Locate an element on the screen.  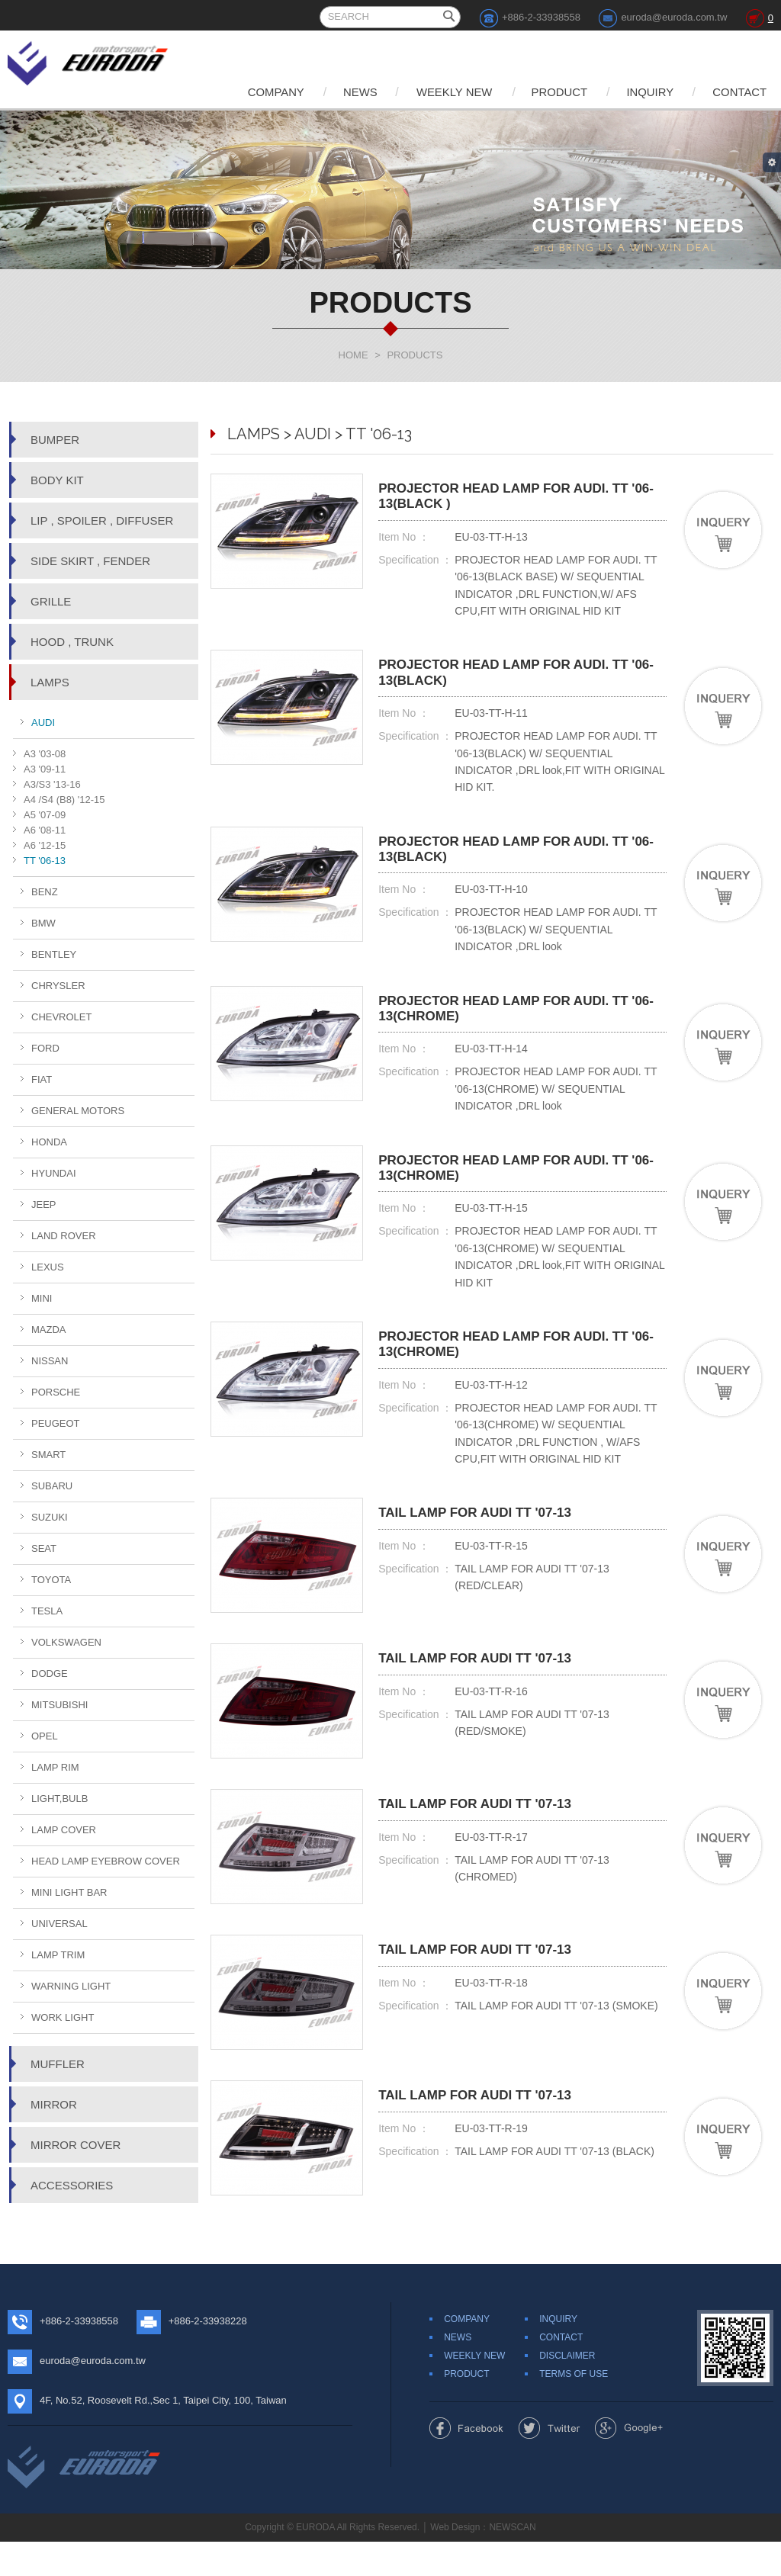
HOOD , TRUNK is located at coordinates (72, 641).